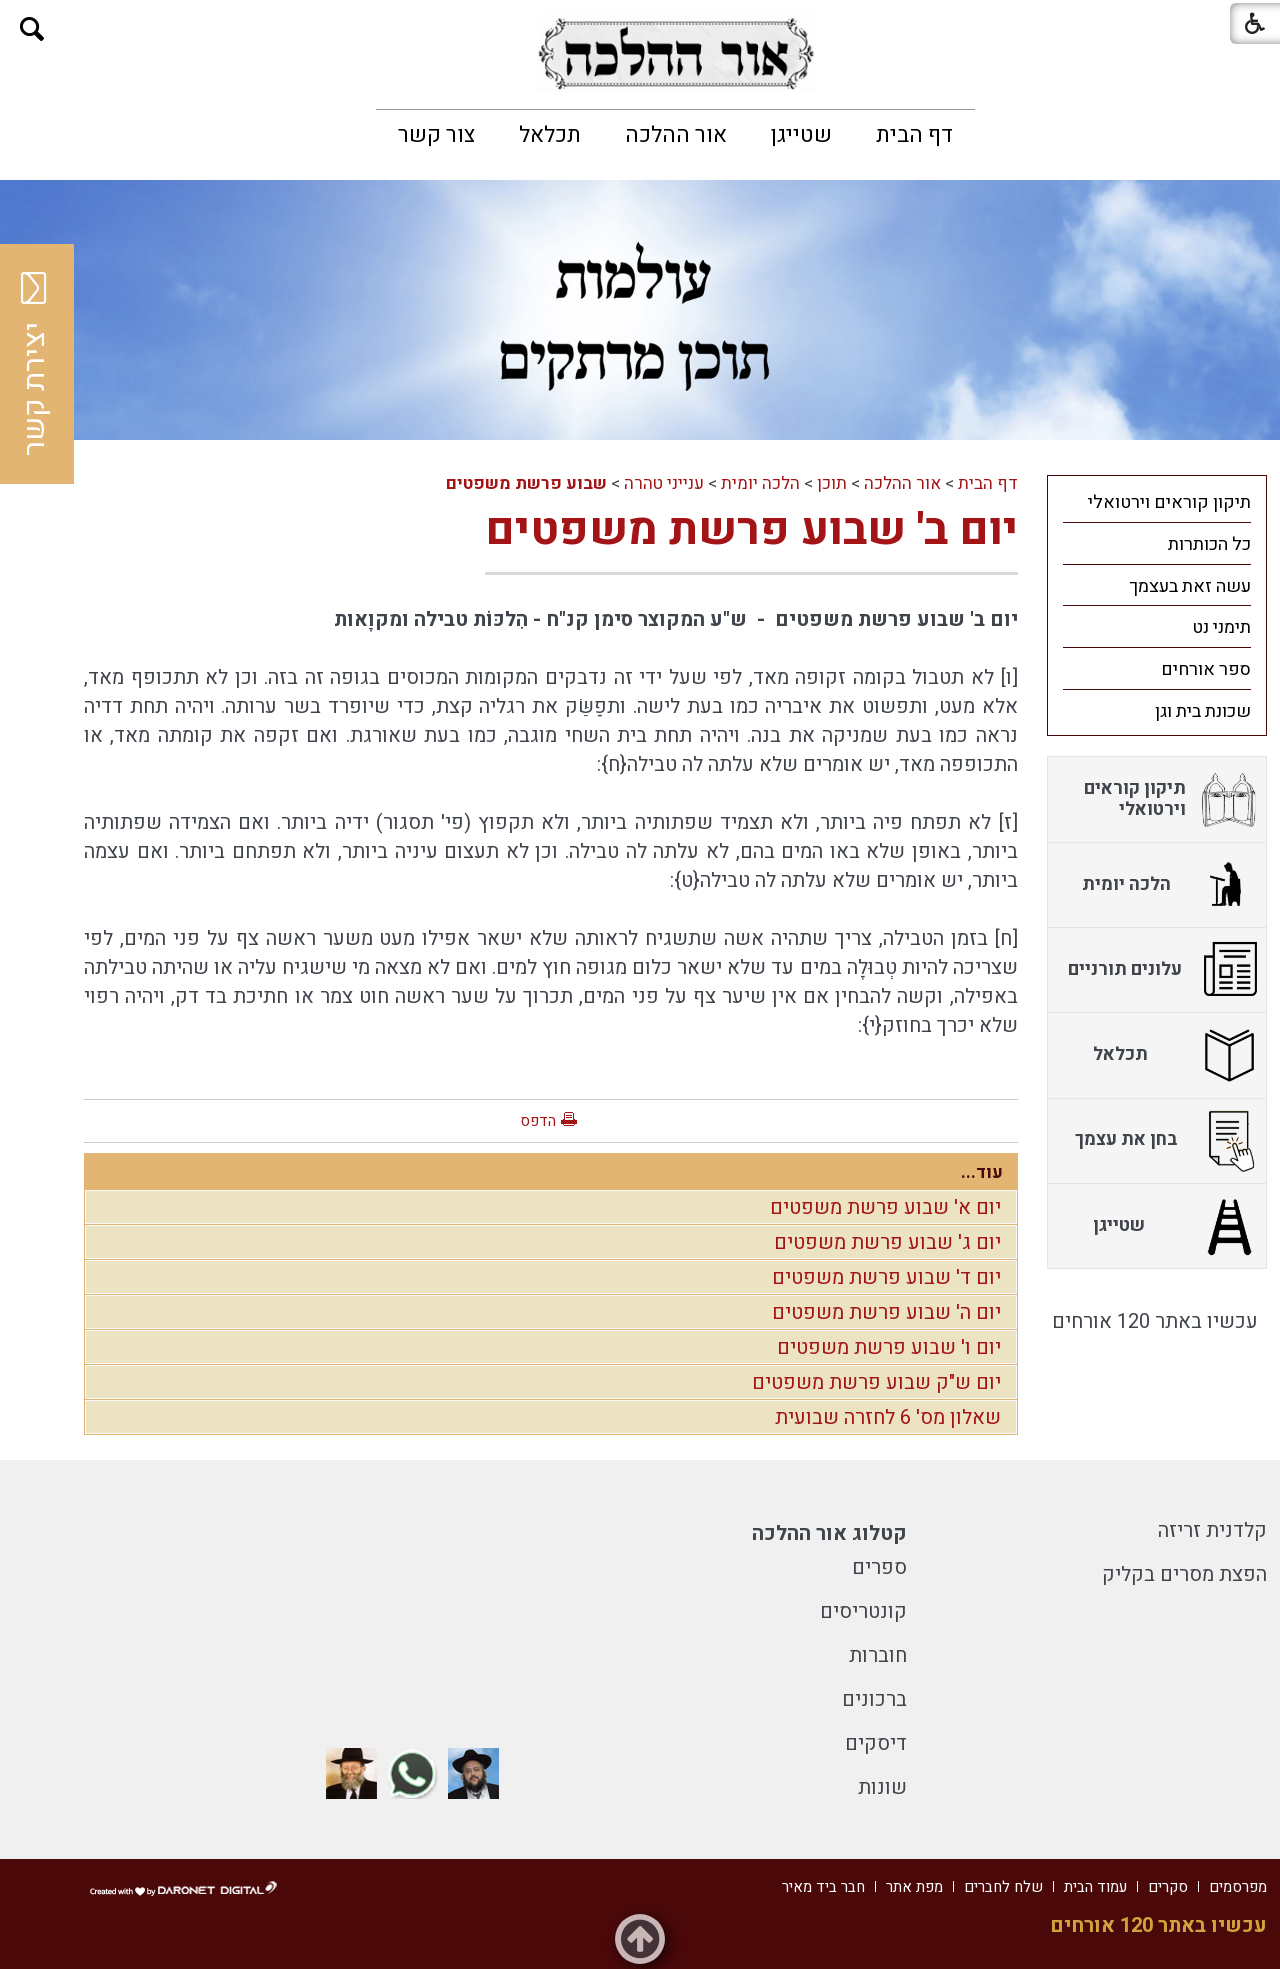 The width and height of the screenshot is (1280, 1969). What do you see at coordinates (526, 483) in the screenshot?
I see `שבוע פרשת משפטים` at bounding box center [526, 483].